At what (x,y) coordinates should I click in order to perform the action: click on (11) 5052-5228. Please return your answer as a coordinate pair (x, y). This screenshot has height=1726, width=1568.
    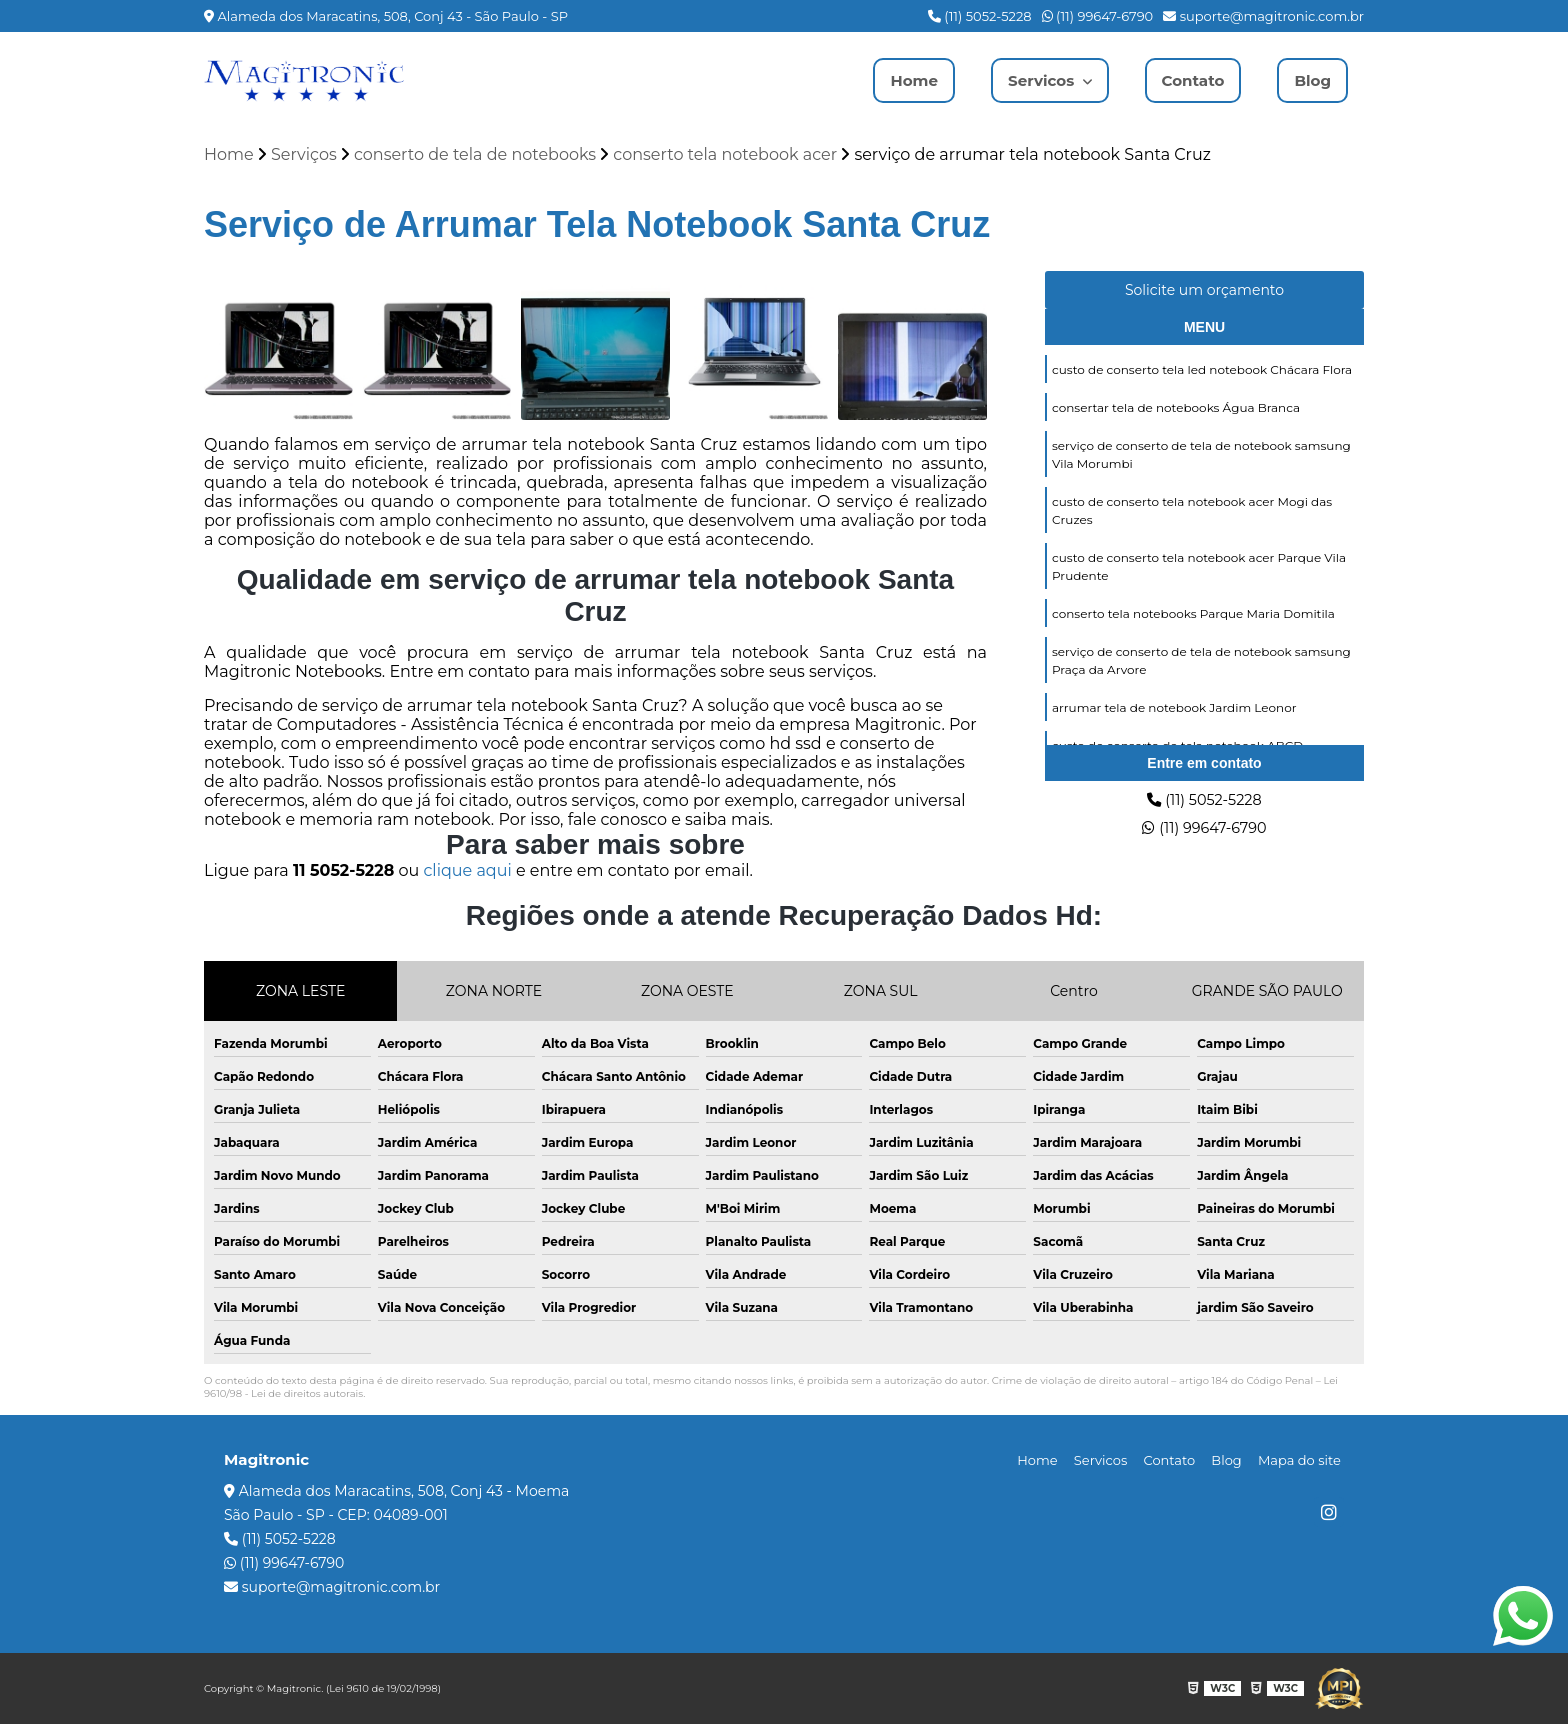
    Looking at the image, I should click on (980, 16).